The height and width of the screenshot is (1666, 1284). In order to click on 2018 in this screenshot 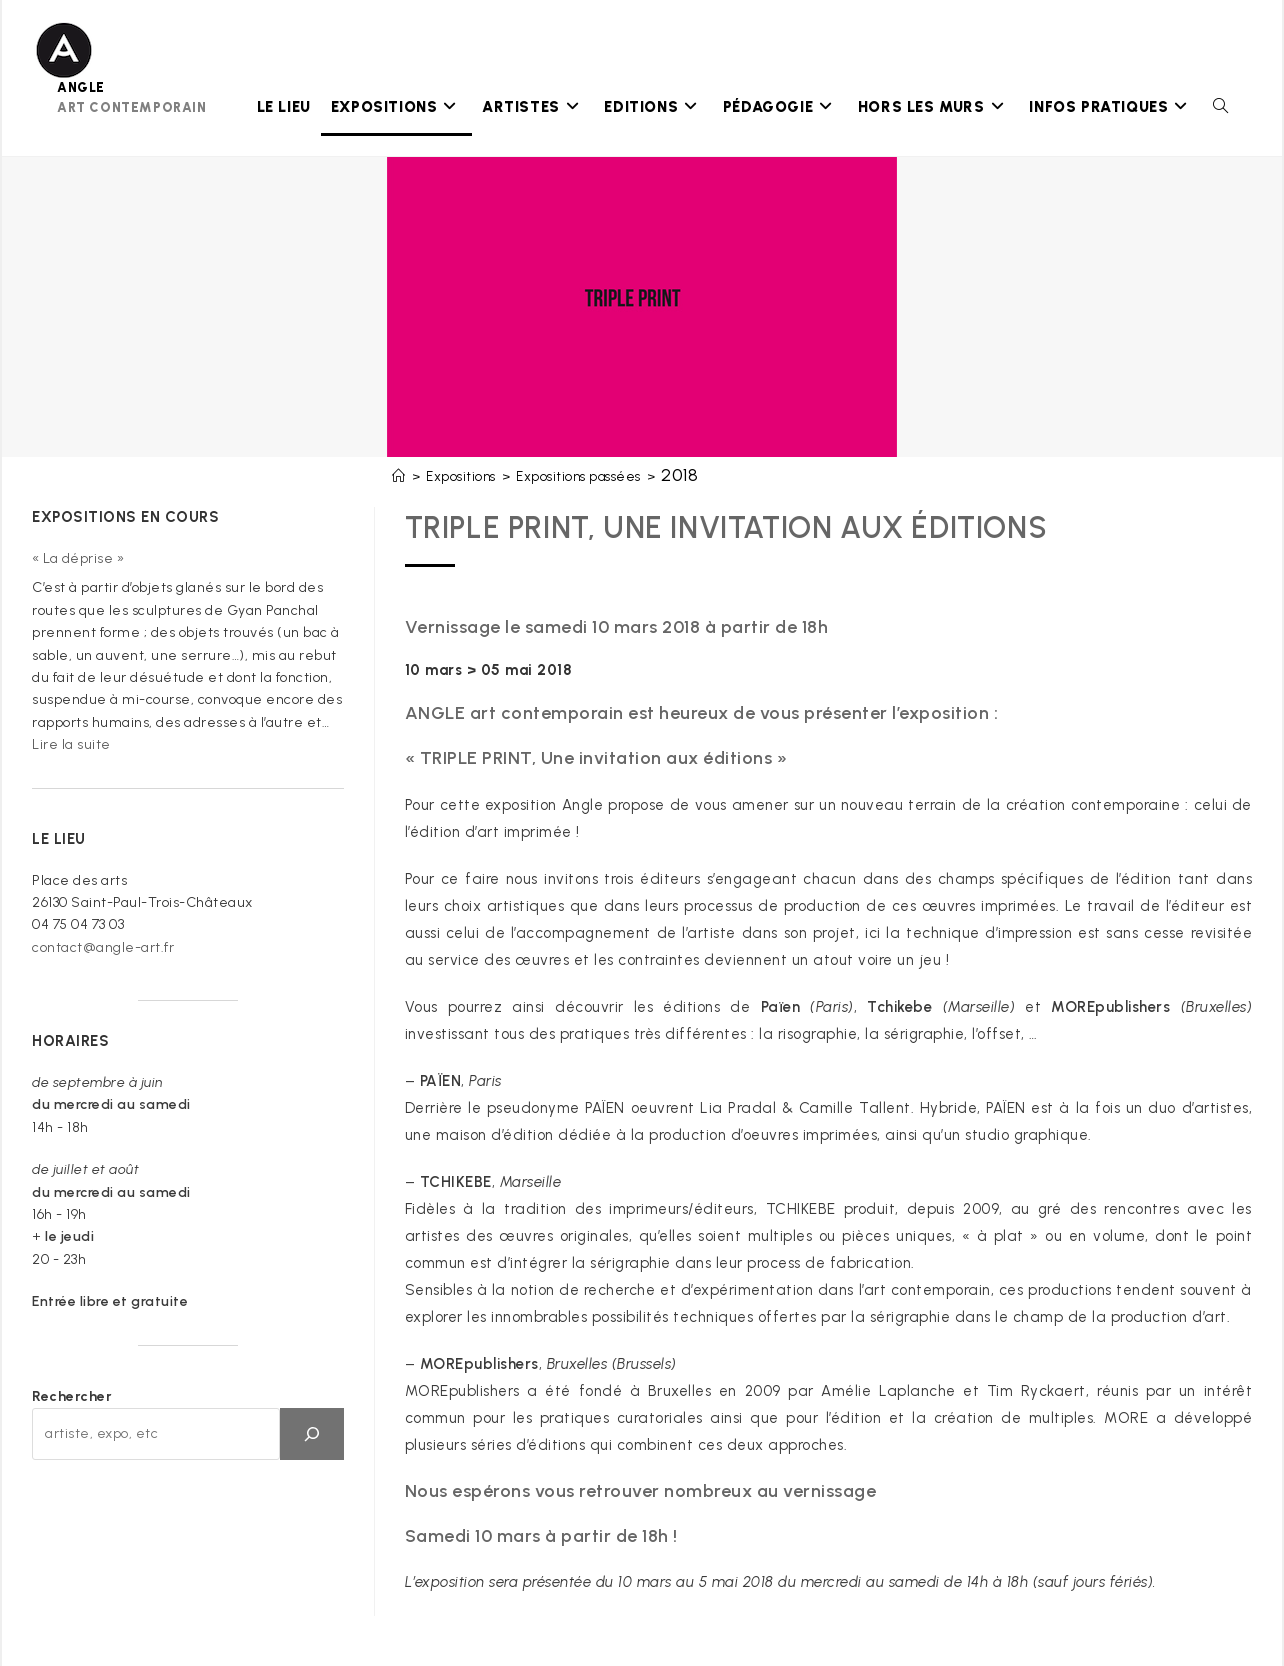, I will do `click(679, 475)`.